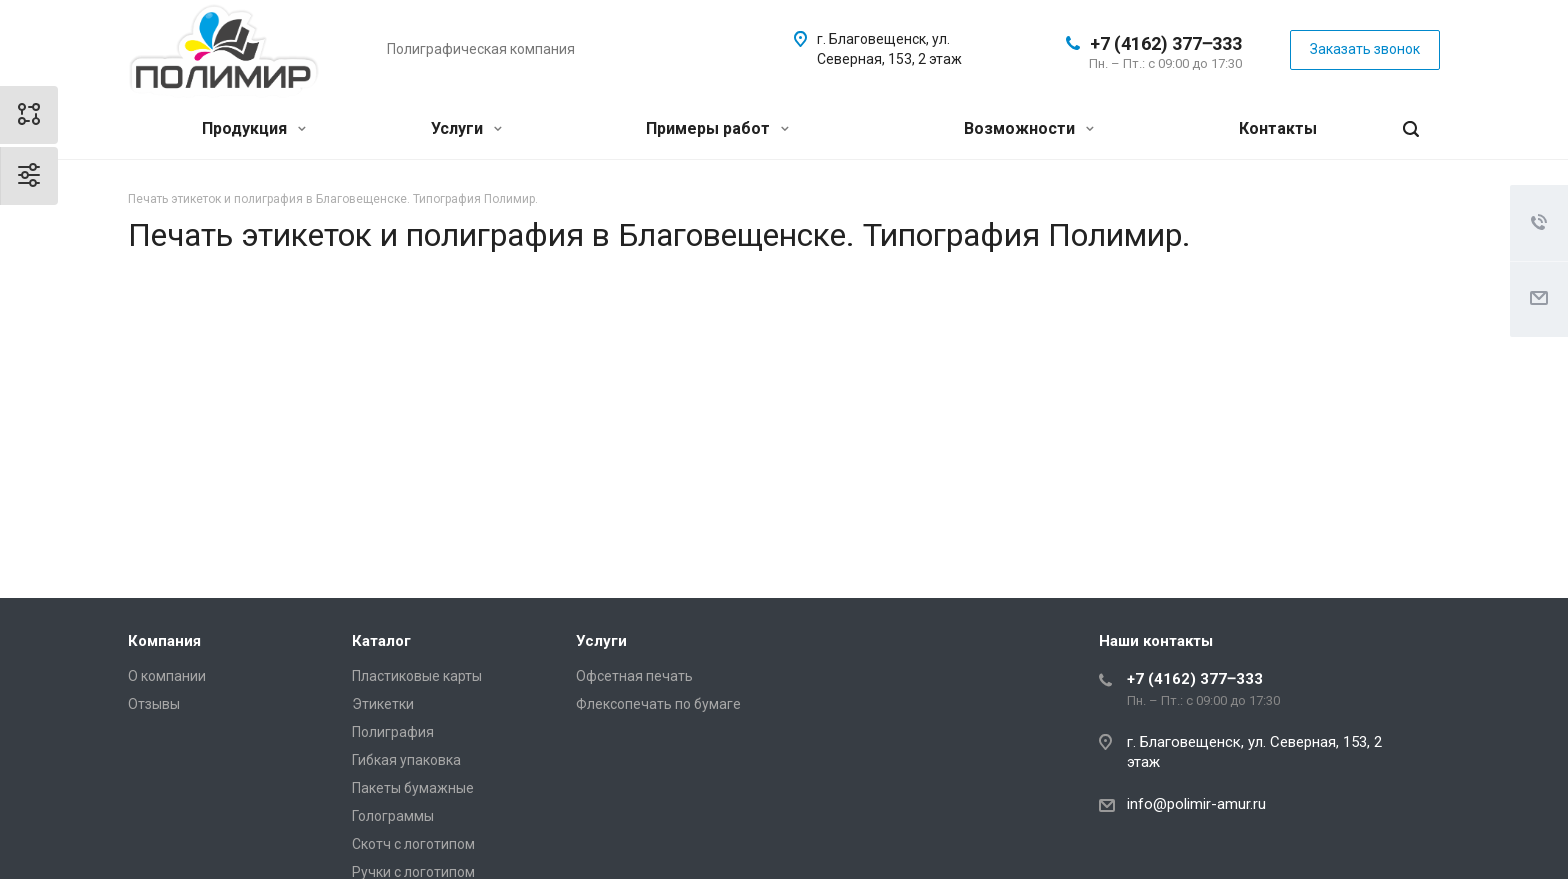  I want to click on Возможности, so click(1029, 128).